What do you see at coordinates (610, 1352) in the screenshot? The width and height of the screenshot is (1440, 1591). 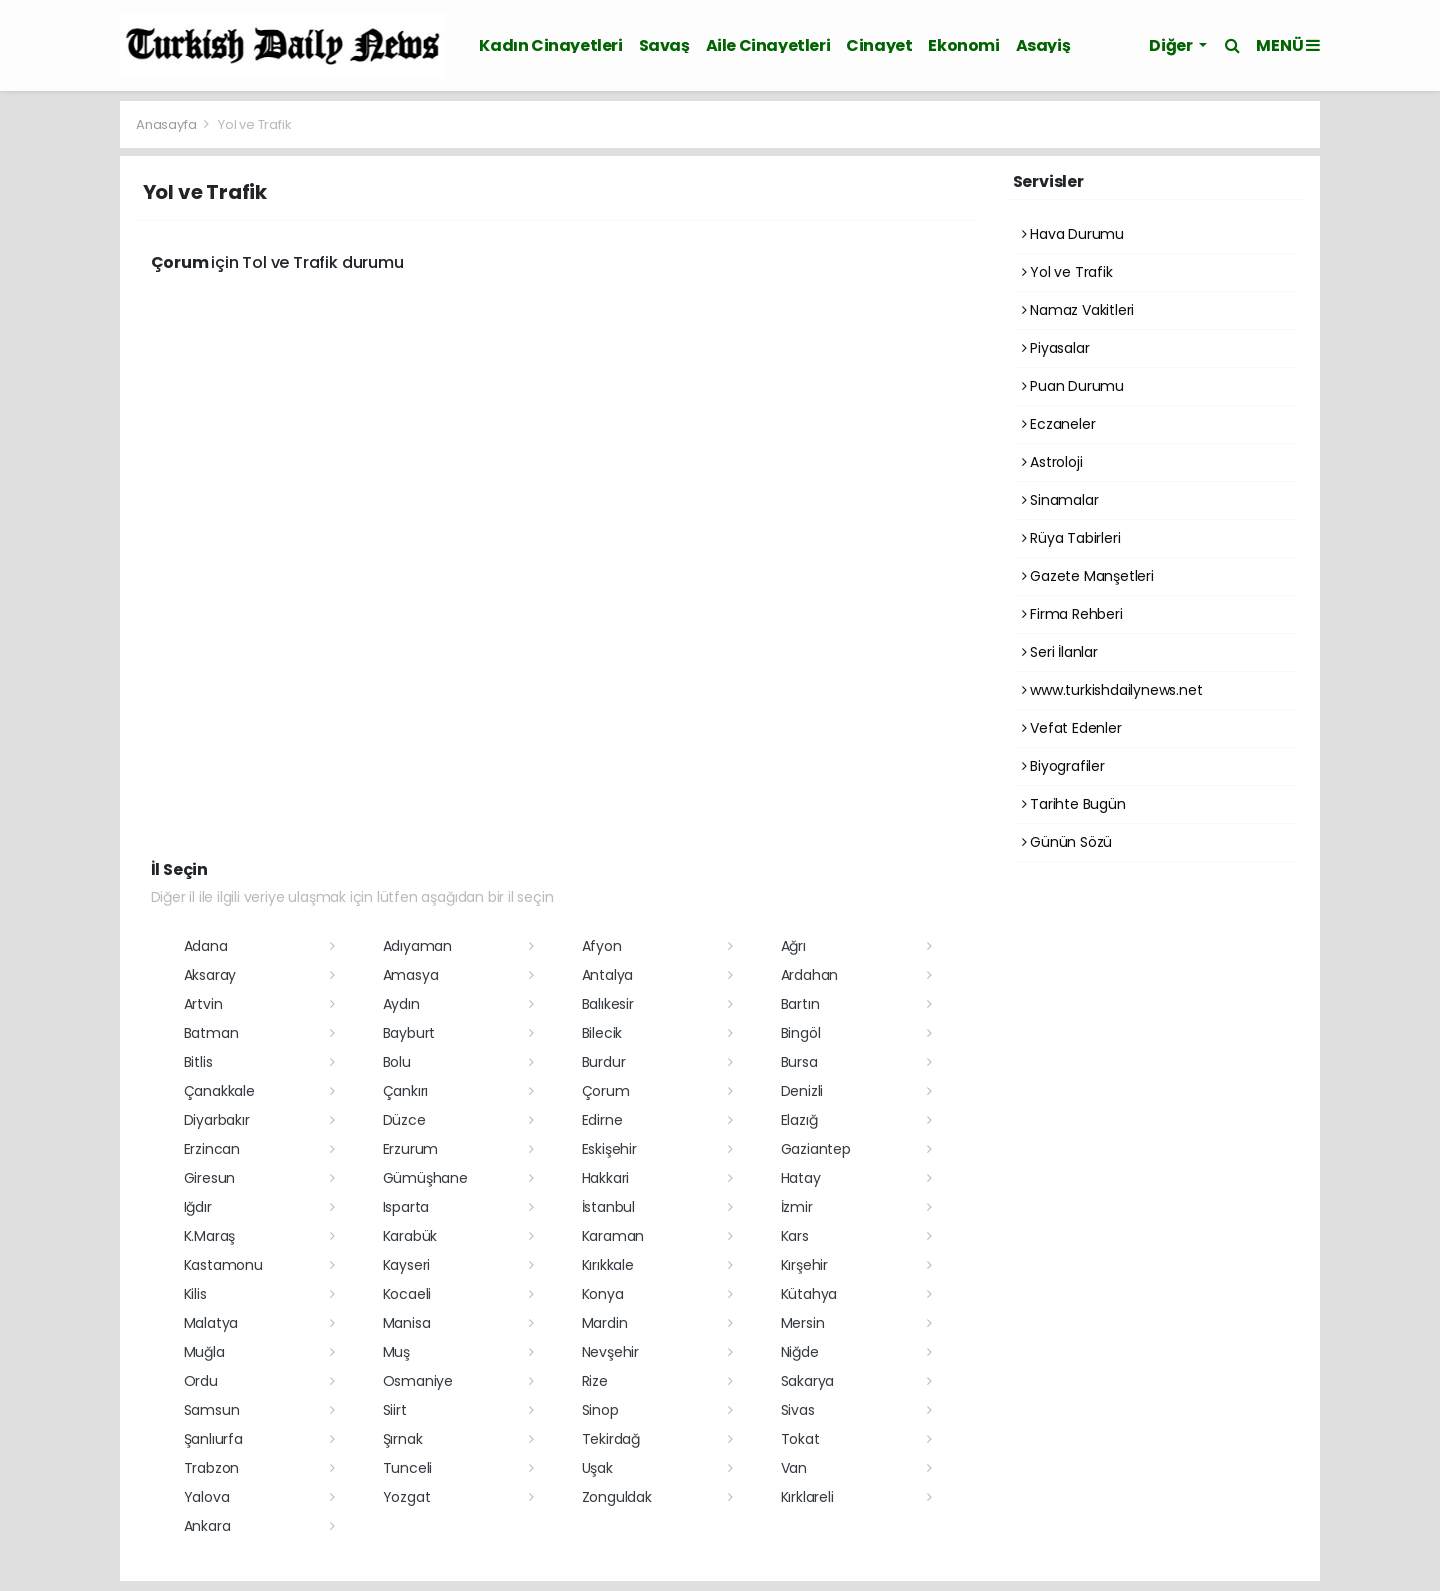 I see `Nevşehir` at bounding box center [610, 1352].